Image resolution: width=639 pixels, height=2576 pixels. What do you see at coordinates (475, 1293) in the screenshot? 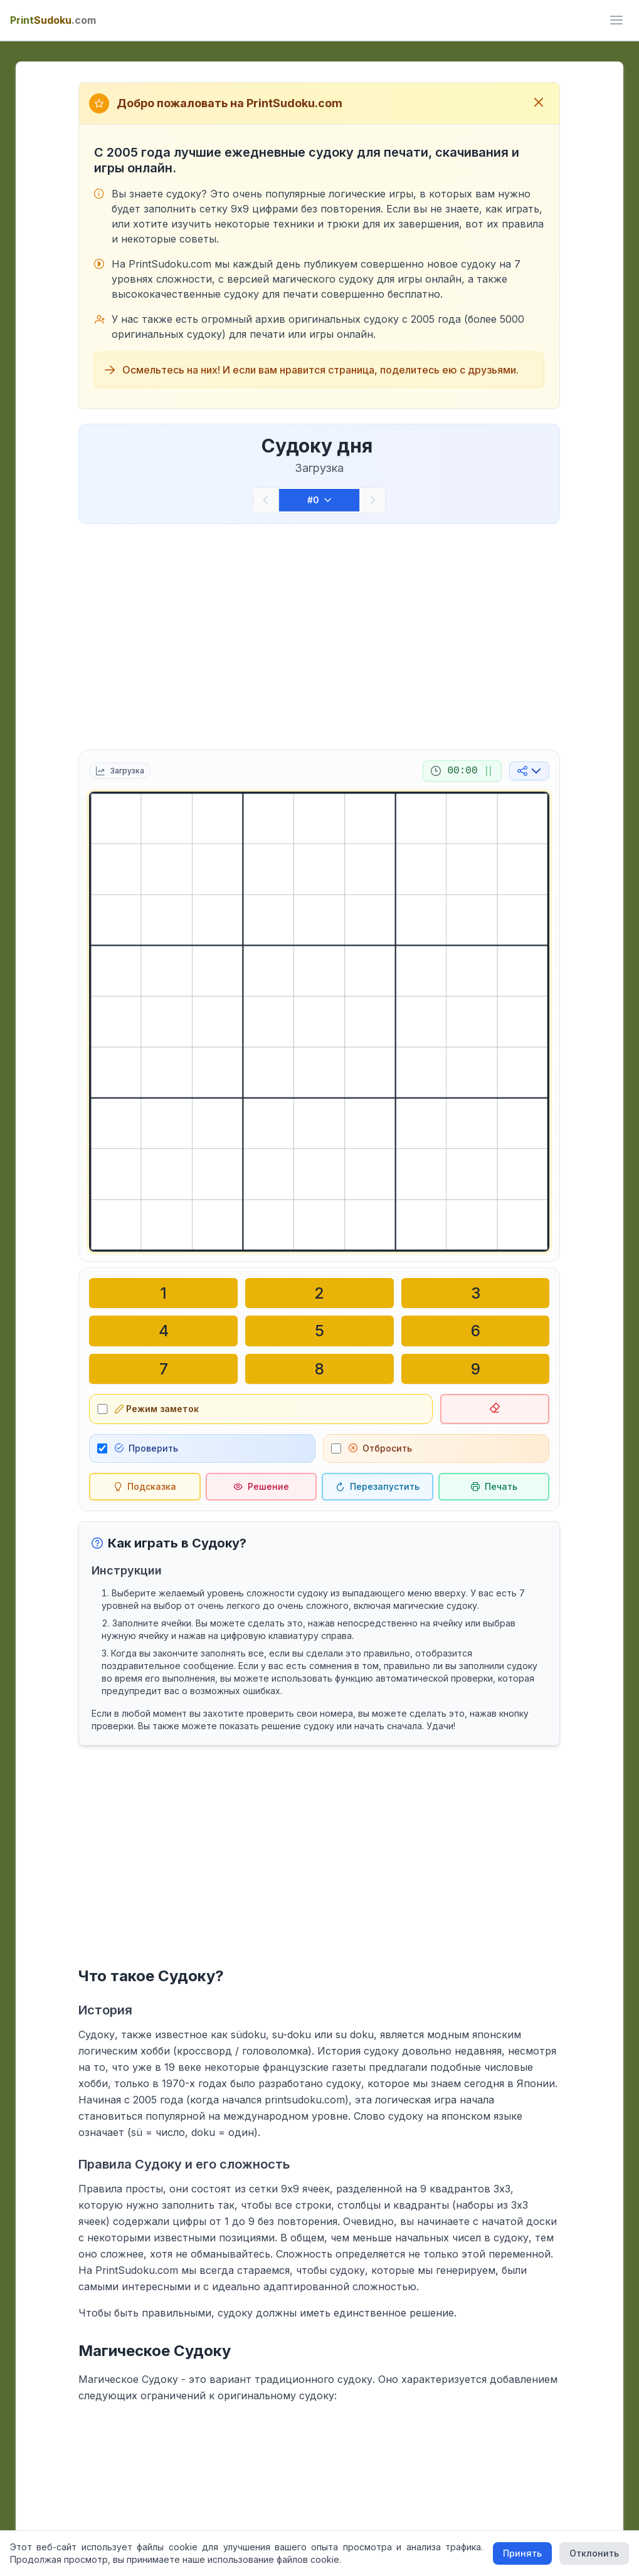
I see `[Написать в выбранной ячейке: 3]` at bounding box center [475, 1293].